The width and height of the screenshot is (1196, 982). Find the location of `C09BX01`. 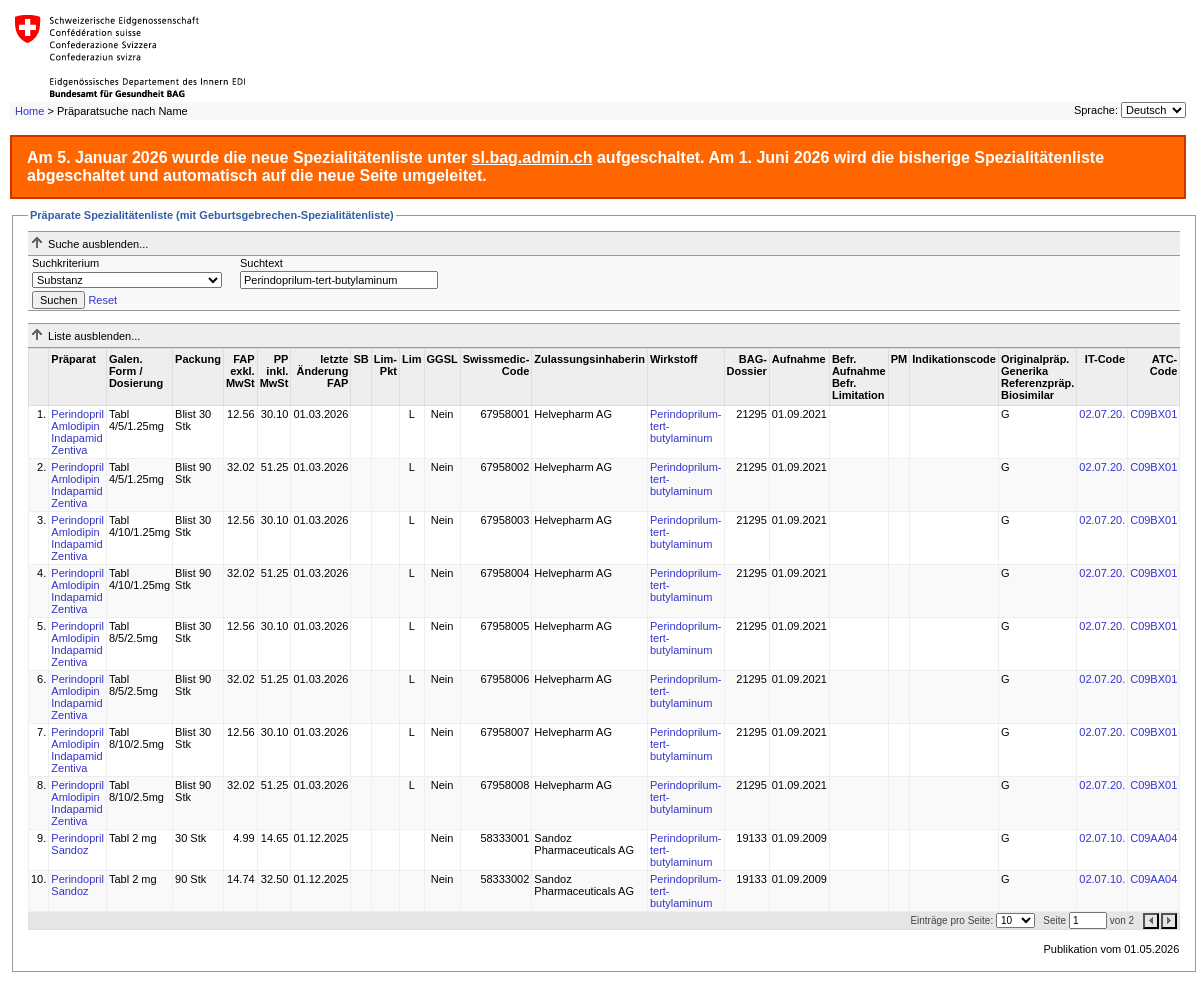

C09BX01 is located at coordinates (1153, 414).